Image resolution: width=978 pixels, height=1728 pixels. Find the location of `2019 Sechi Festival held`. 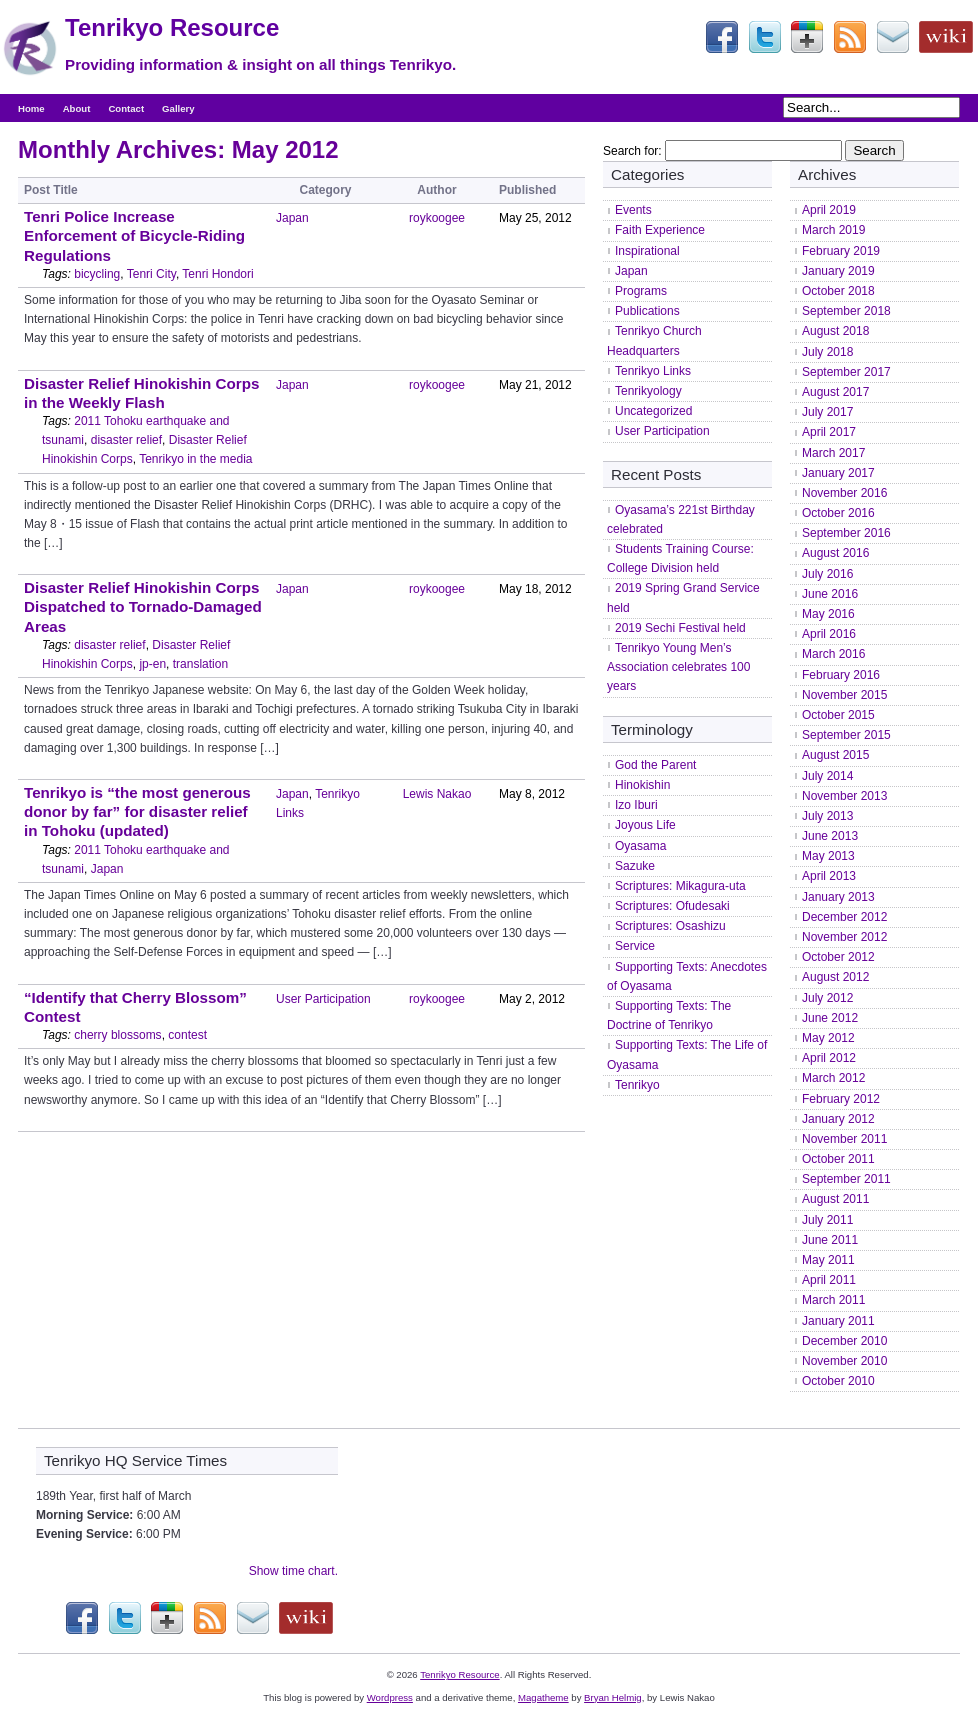

2019 Sechi Festival held is located at coordinates (680, 628).